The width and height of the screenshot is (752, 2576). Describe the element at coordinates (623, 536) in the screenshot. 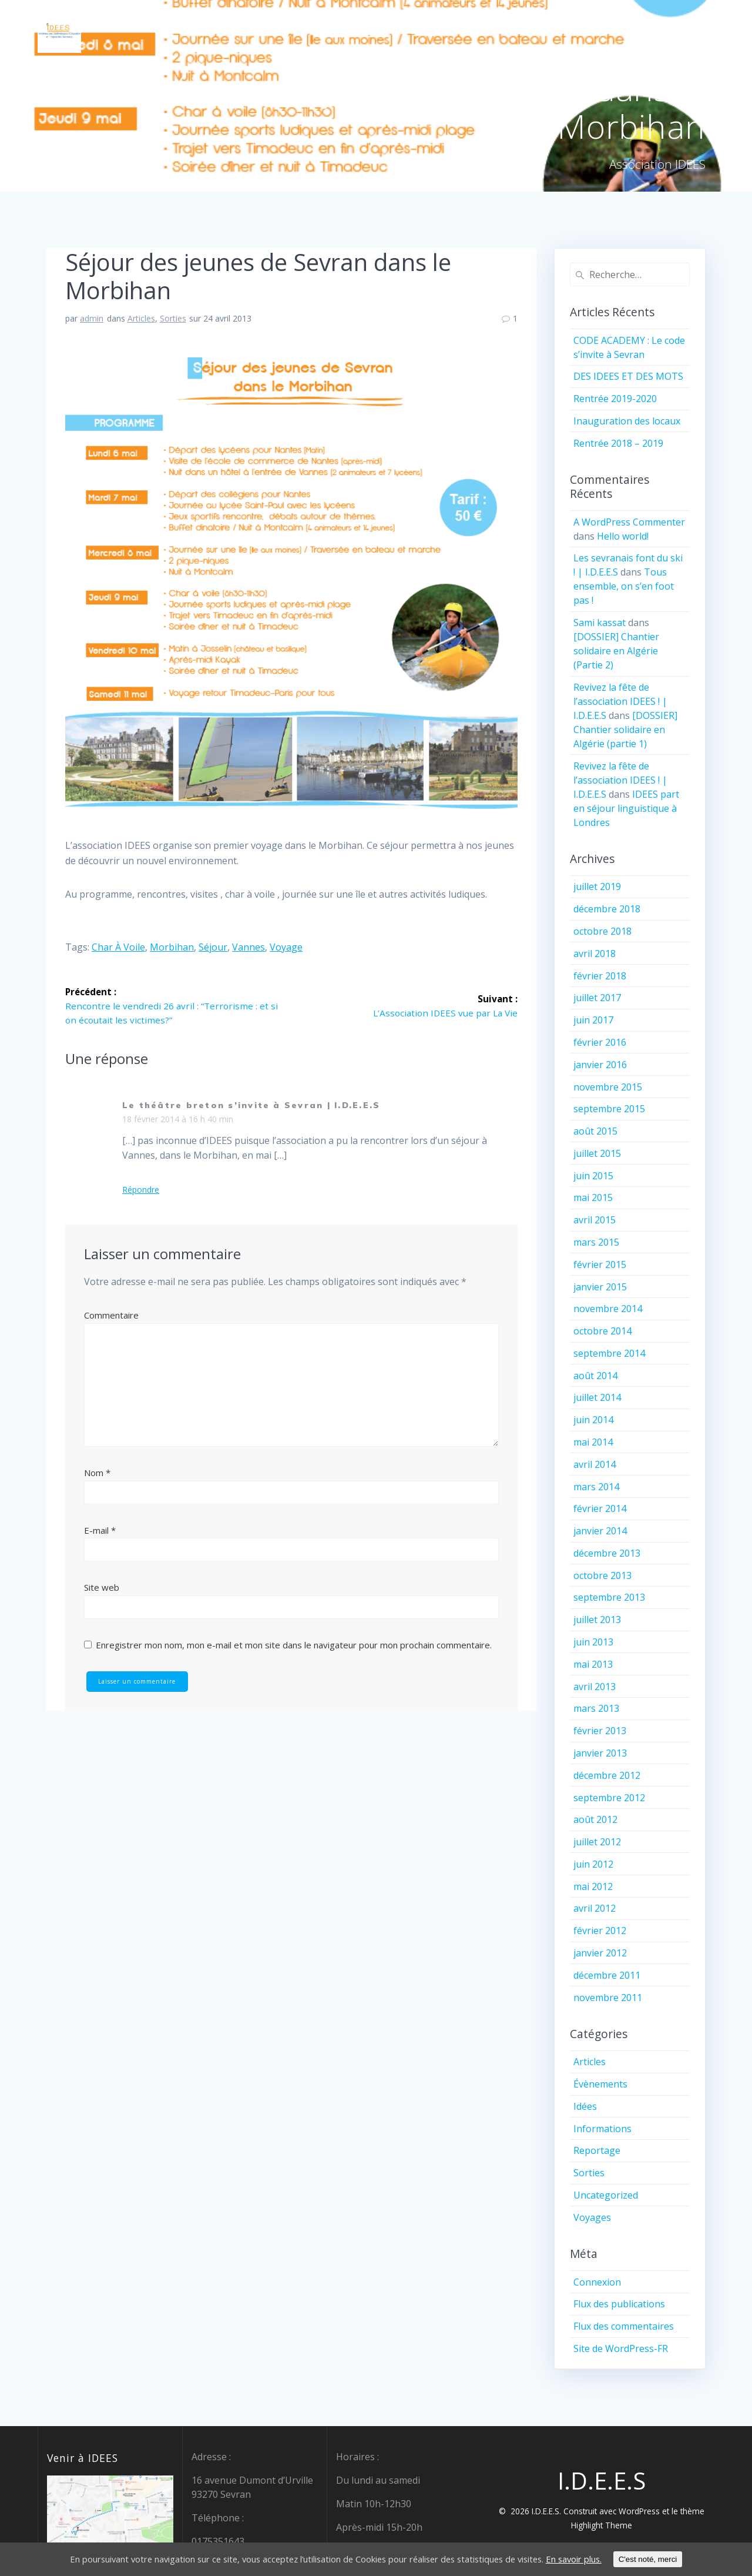

I see `Hello world!` at that location.